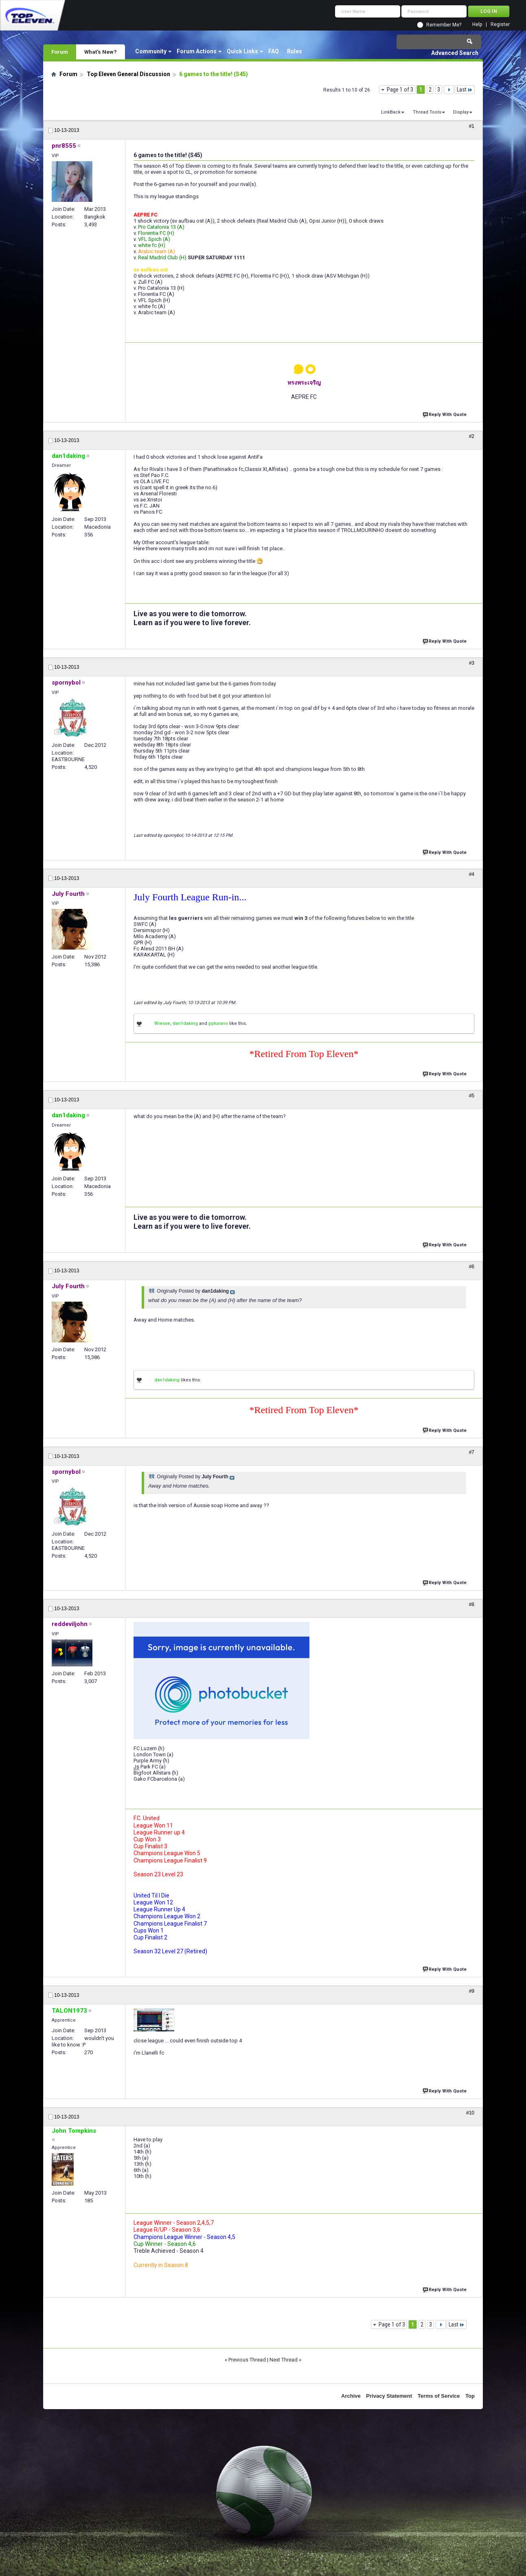 This screenshot has height=2576, width=526. I want to click on Last, so click(465, 89).